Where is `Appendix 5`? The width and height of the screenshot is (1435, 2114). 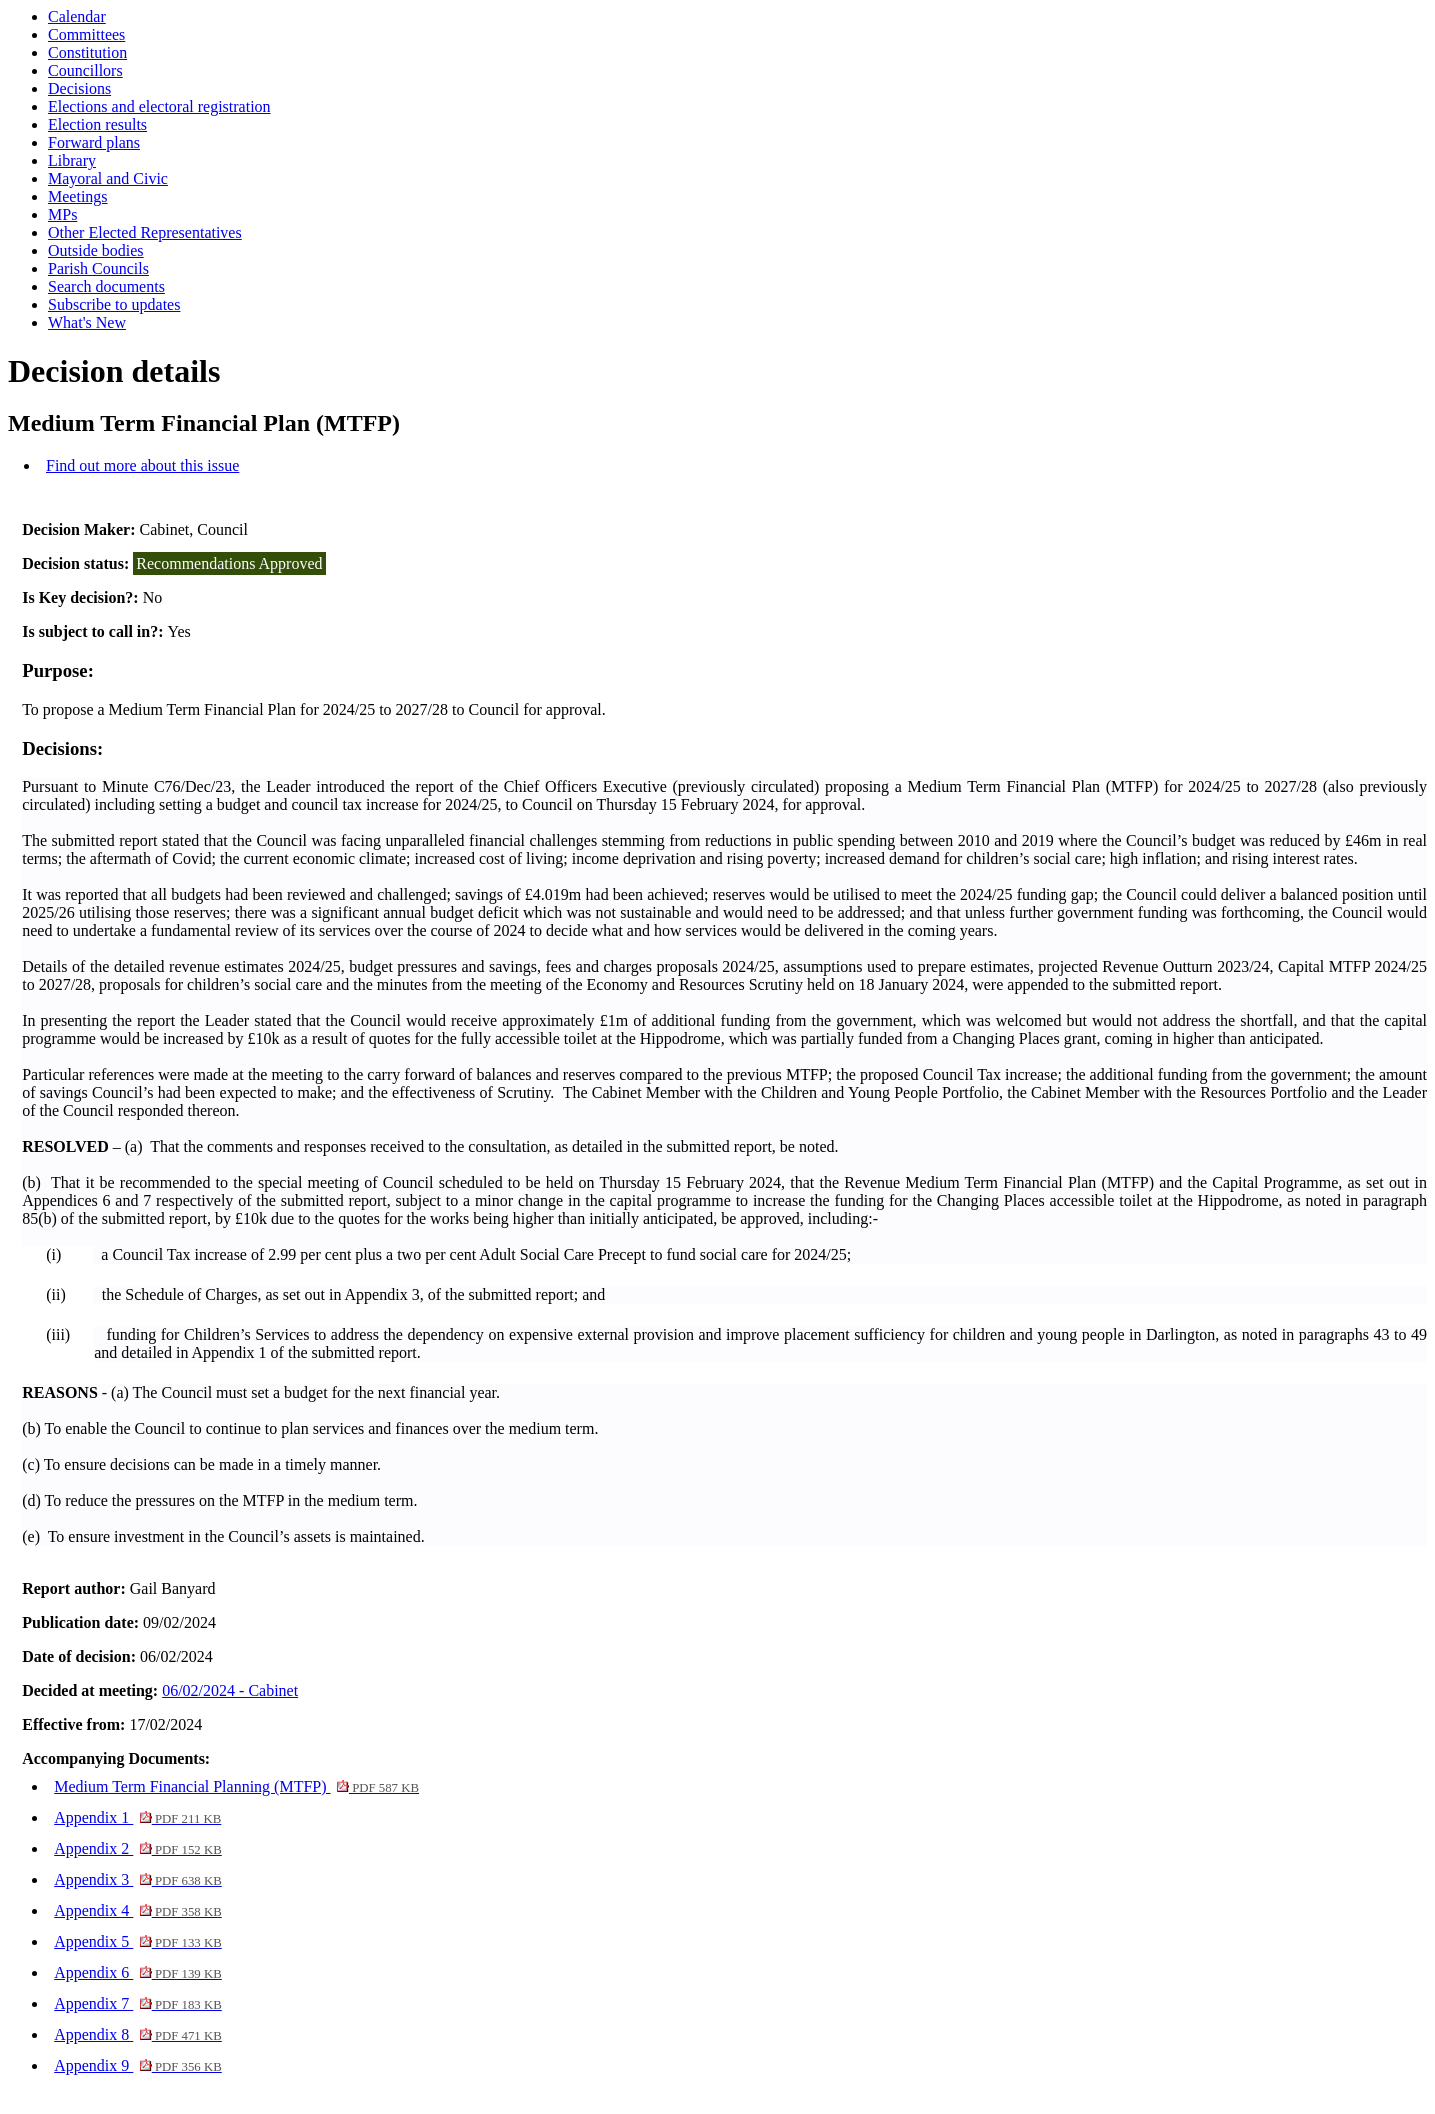 Appendix 5 is located at coordinates (138, 1941).